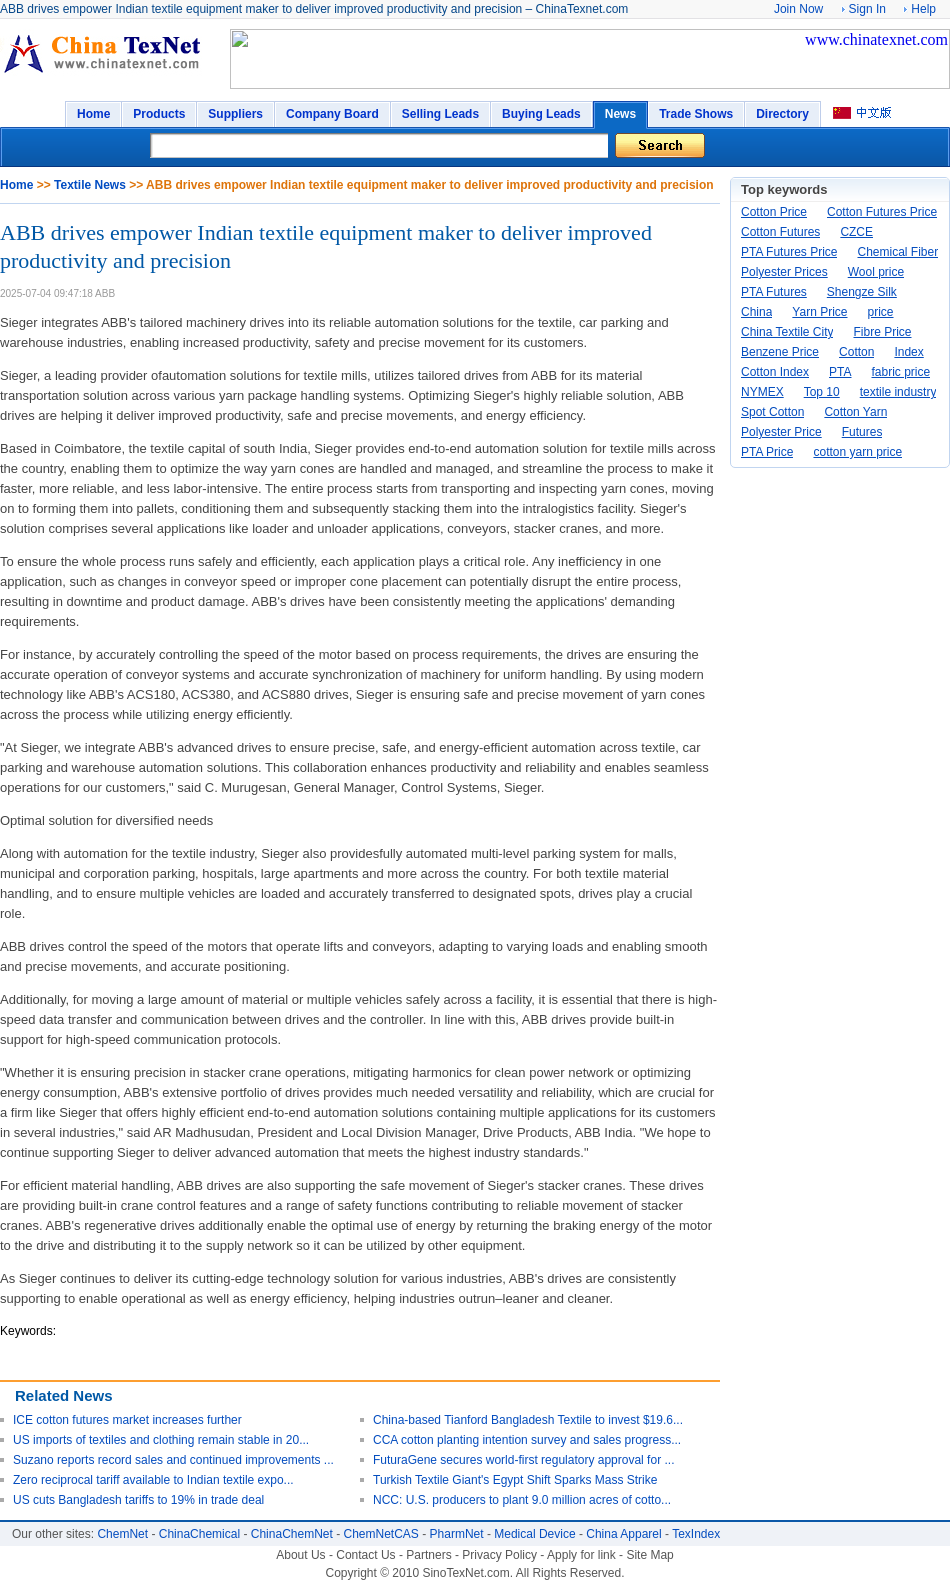 The height and width of the screenshot is (1592, 950). What do you see at coordinates (882, 332) in the screenshot?
I see `Fibre Price` at bounding box center [882, 332].